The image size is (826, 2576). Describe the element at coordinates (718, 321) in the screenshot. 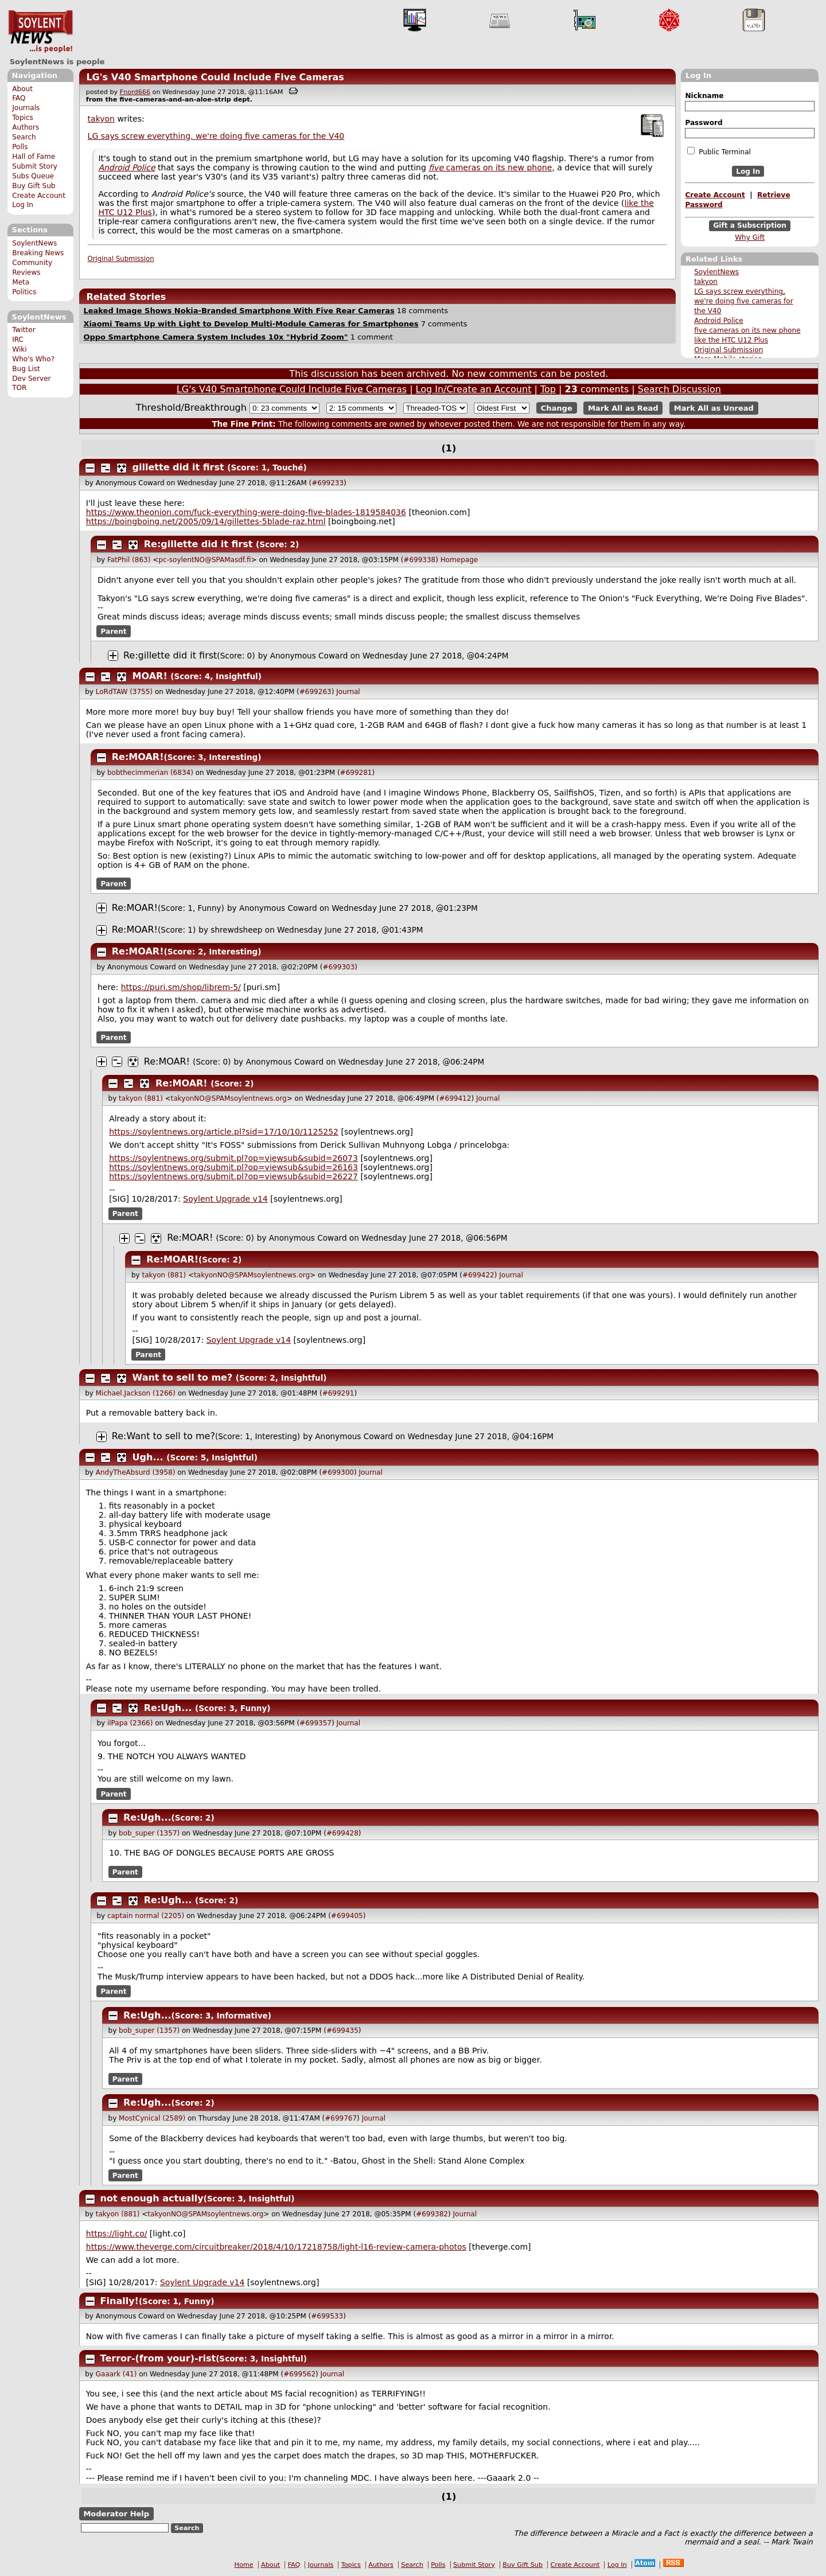

I see `Android Police` at that location.